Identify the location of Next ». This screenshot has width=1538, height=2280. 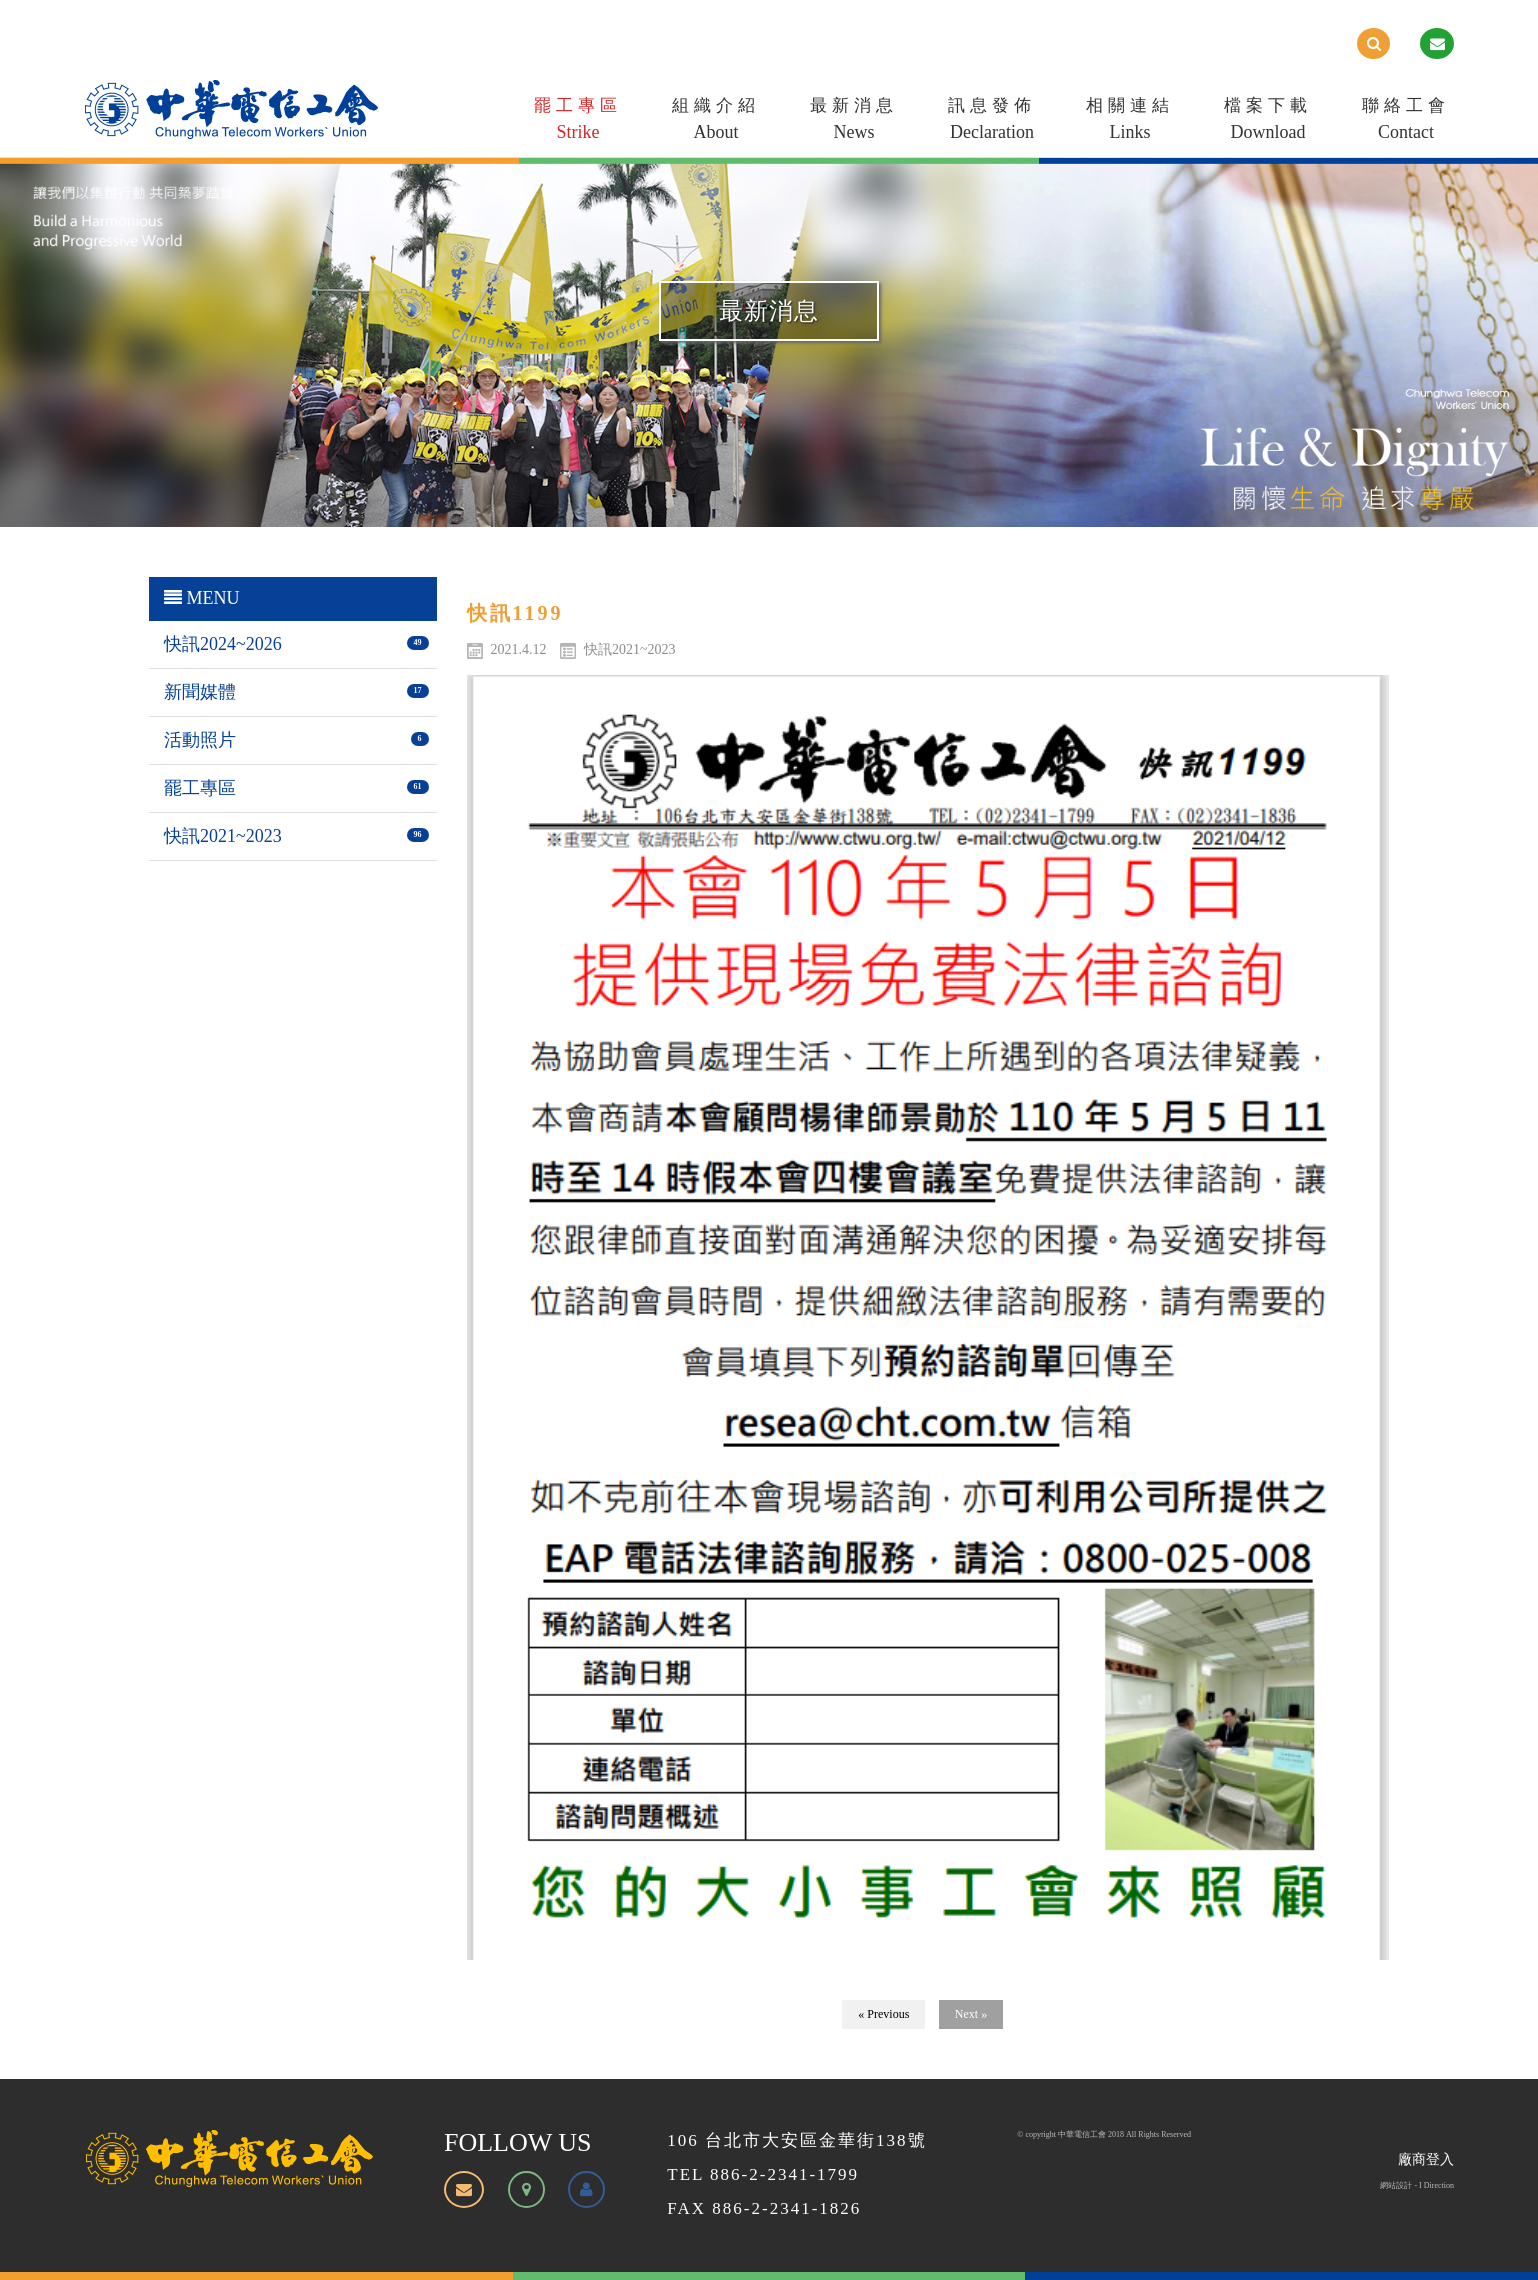
(971, 2014).